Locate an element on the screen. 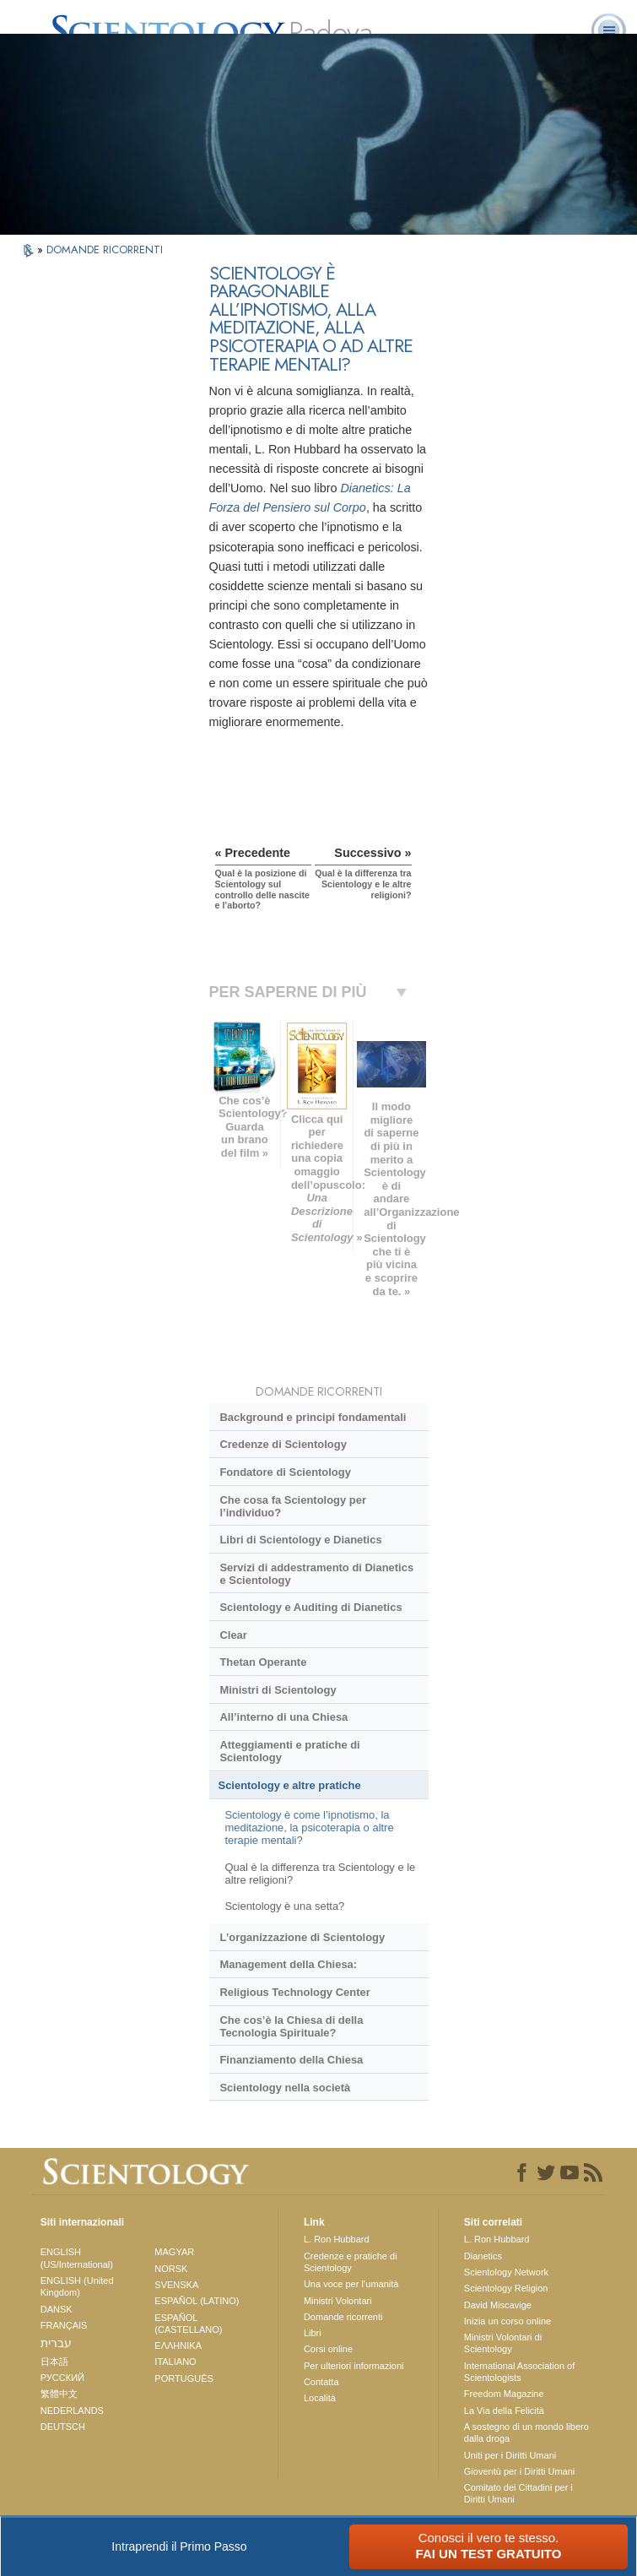 The height and width of the screenshot is (2576, 637). Scientology e Auditing di Dianetics is located at coordinates (310, 1607).